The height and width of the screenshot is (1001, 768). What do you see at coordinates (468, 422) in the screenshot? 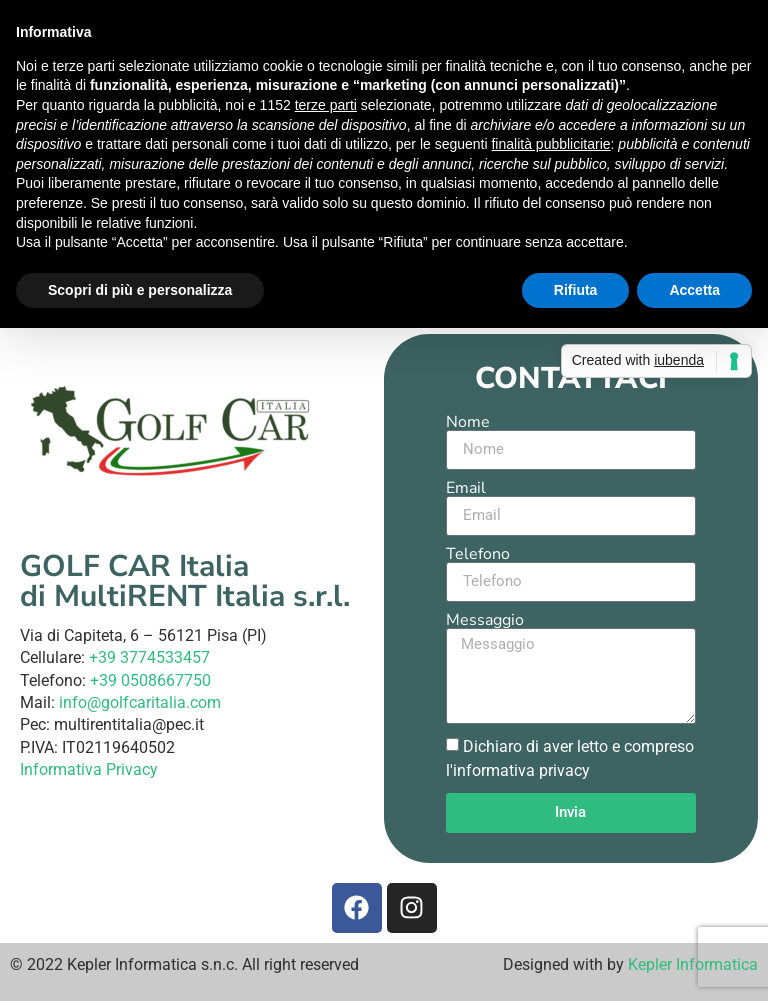
I see `Nome` at bounding box center [468, 422].